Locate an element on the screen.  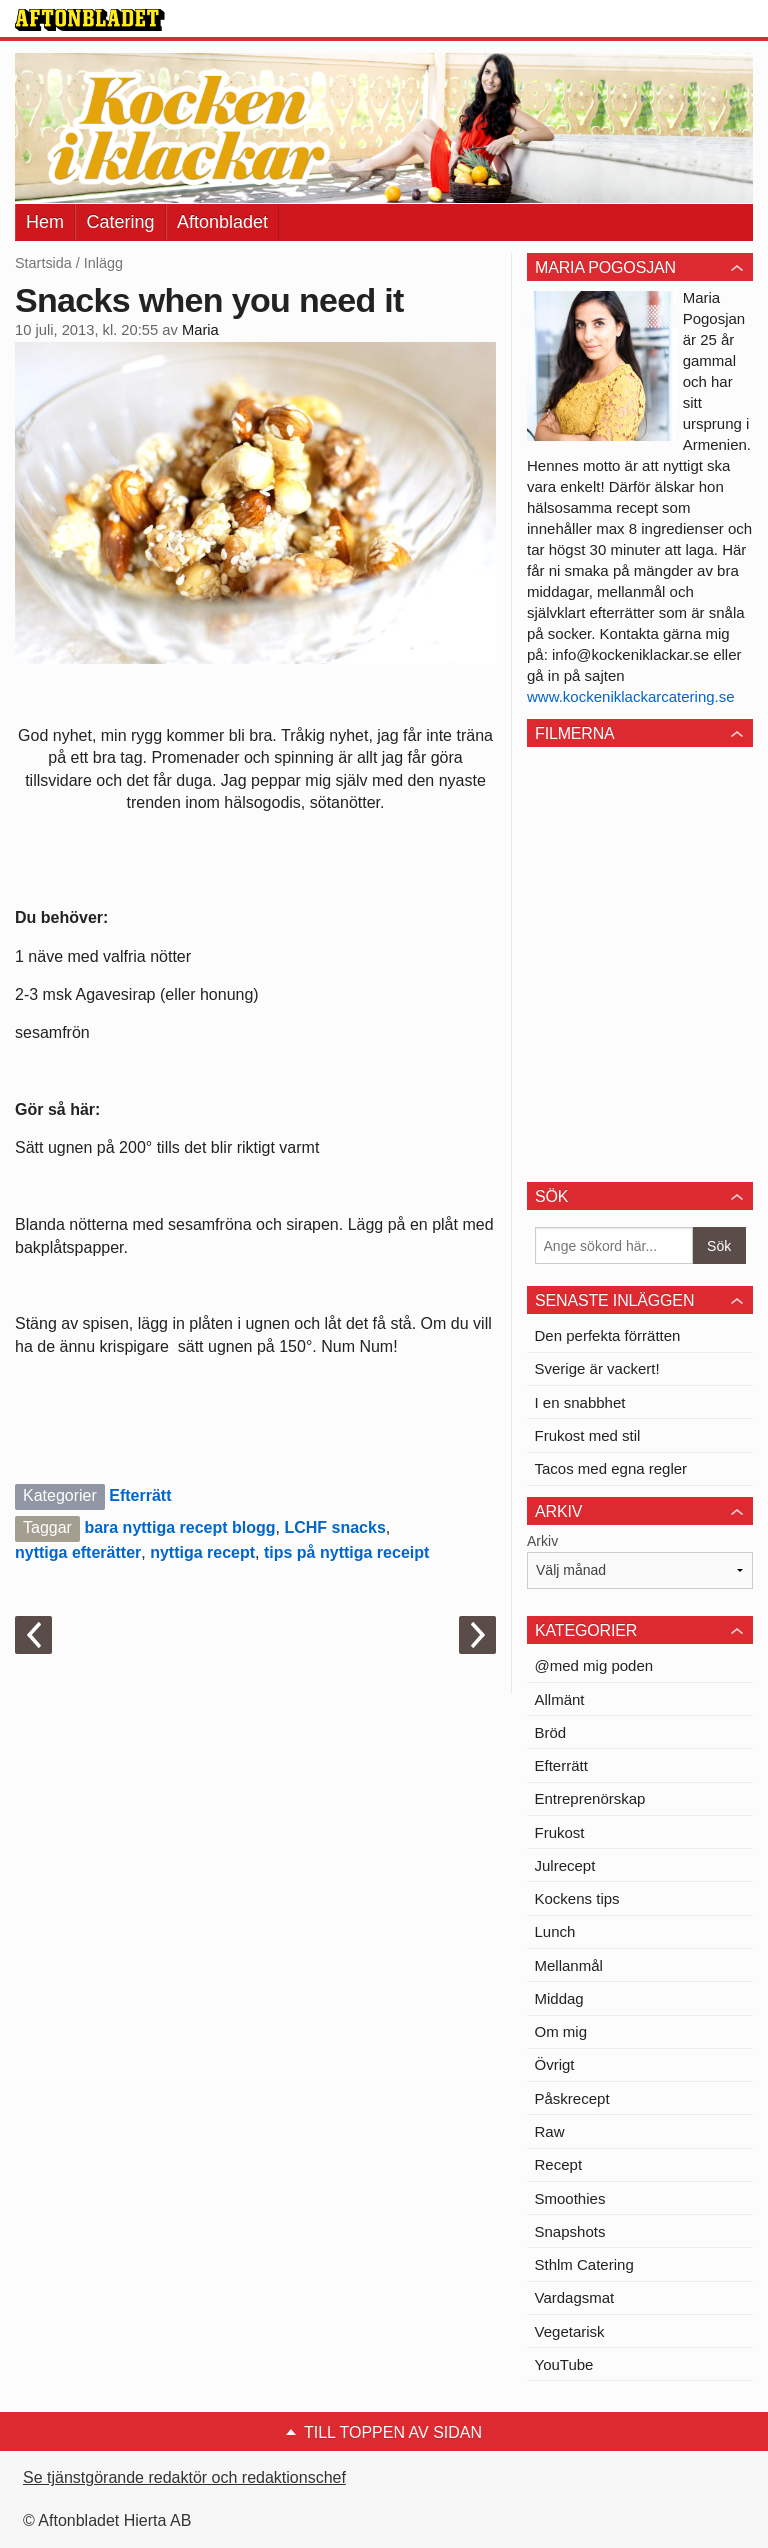
@med mig poden is located at coordinates (594, 1665).